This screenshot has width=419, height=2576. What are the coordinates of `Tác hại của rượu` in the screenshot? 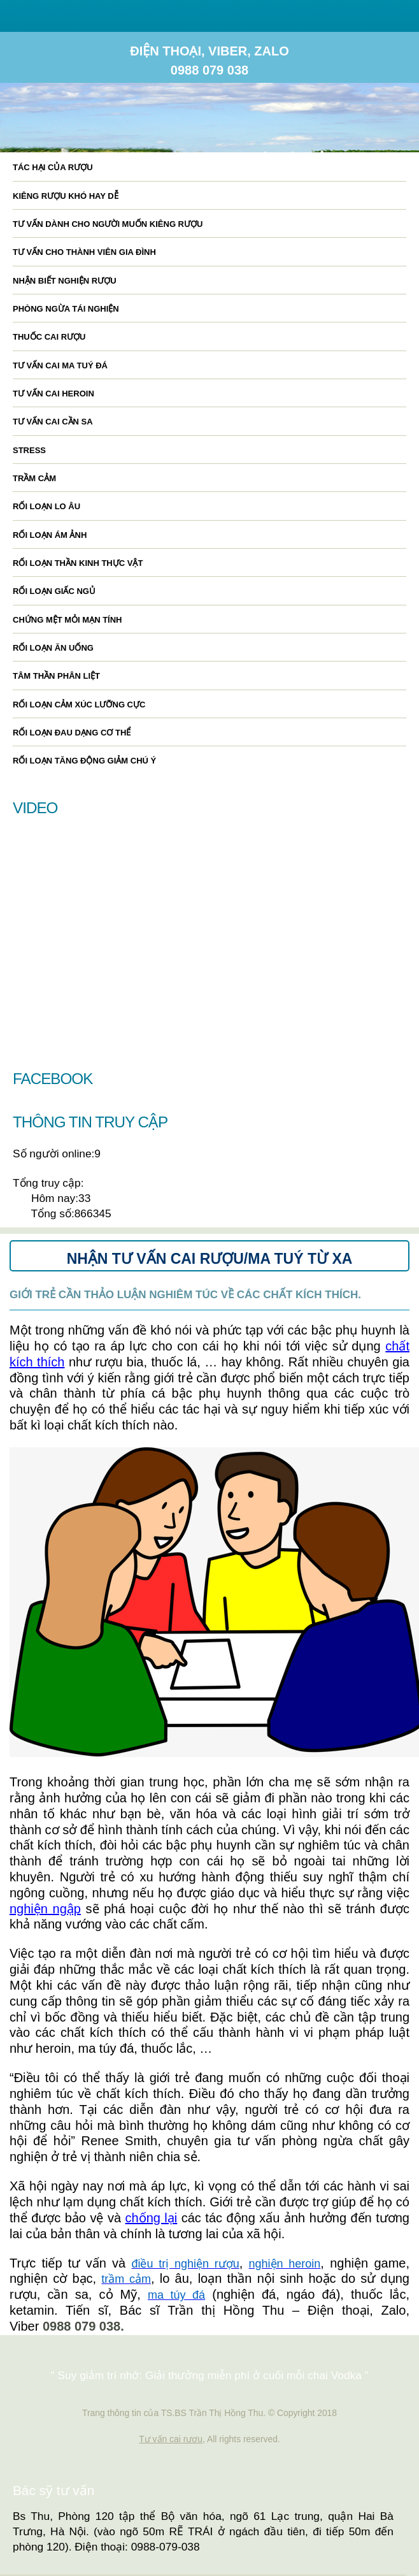 It's located at (53, 167).